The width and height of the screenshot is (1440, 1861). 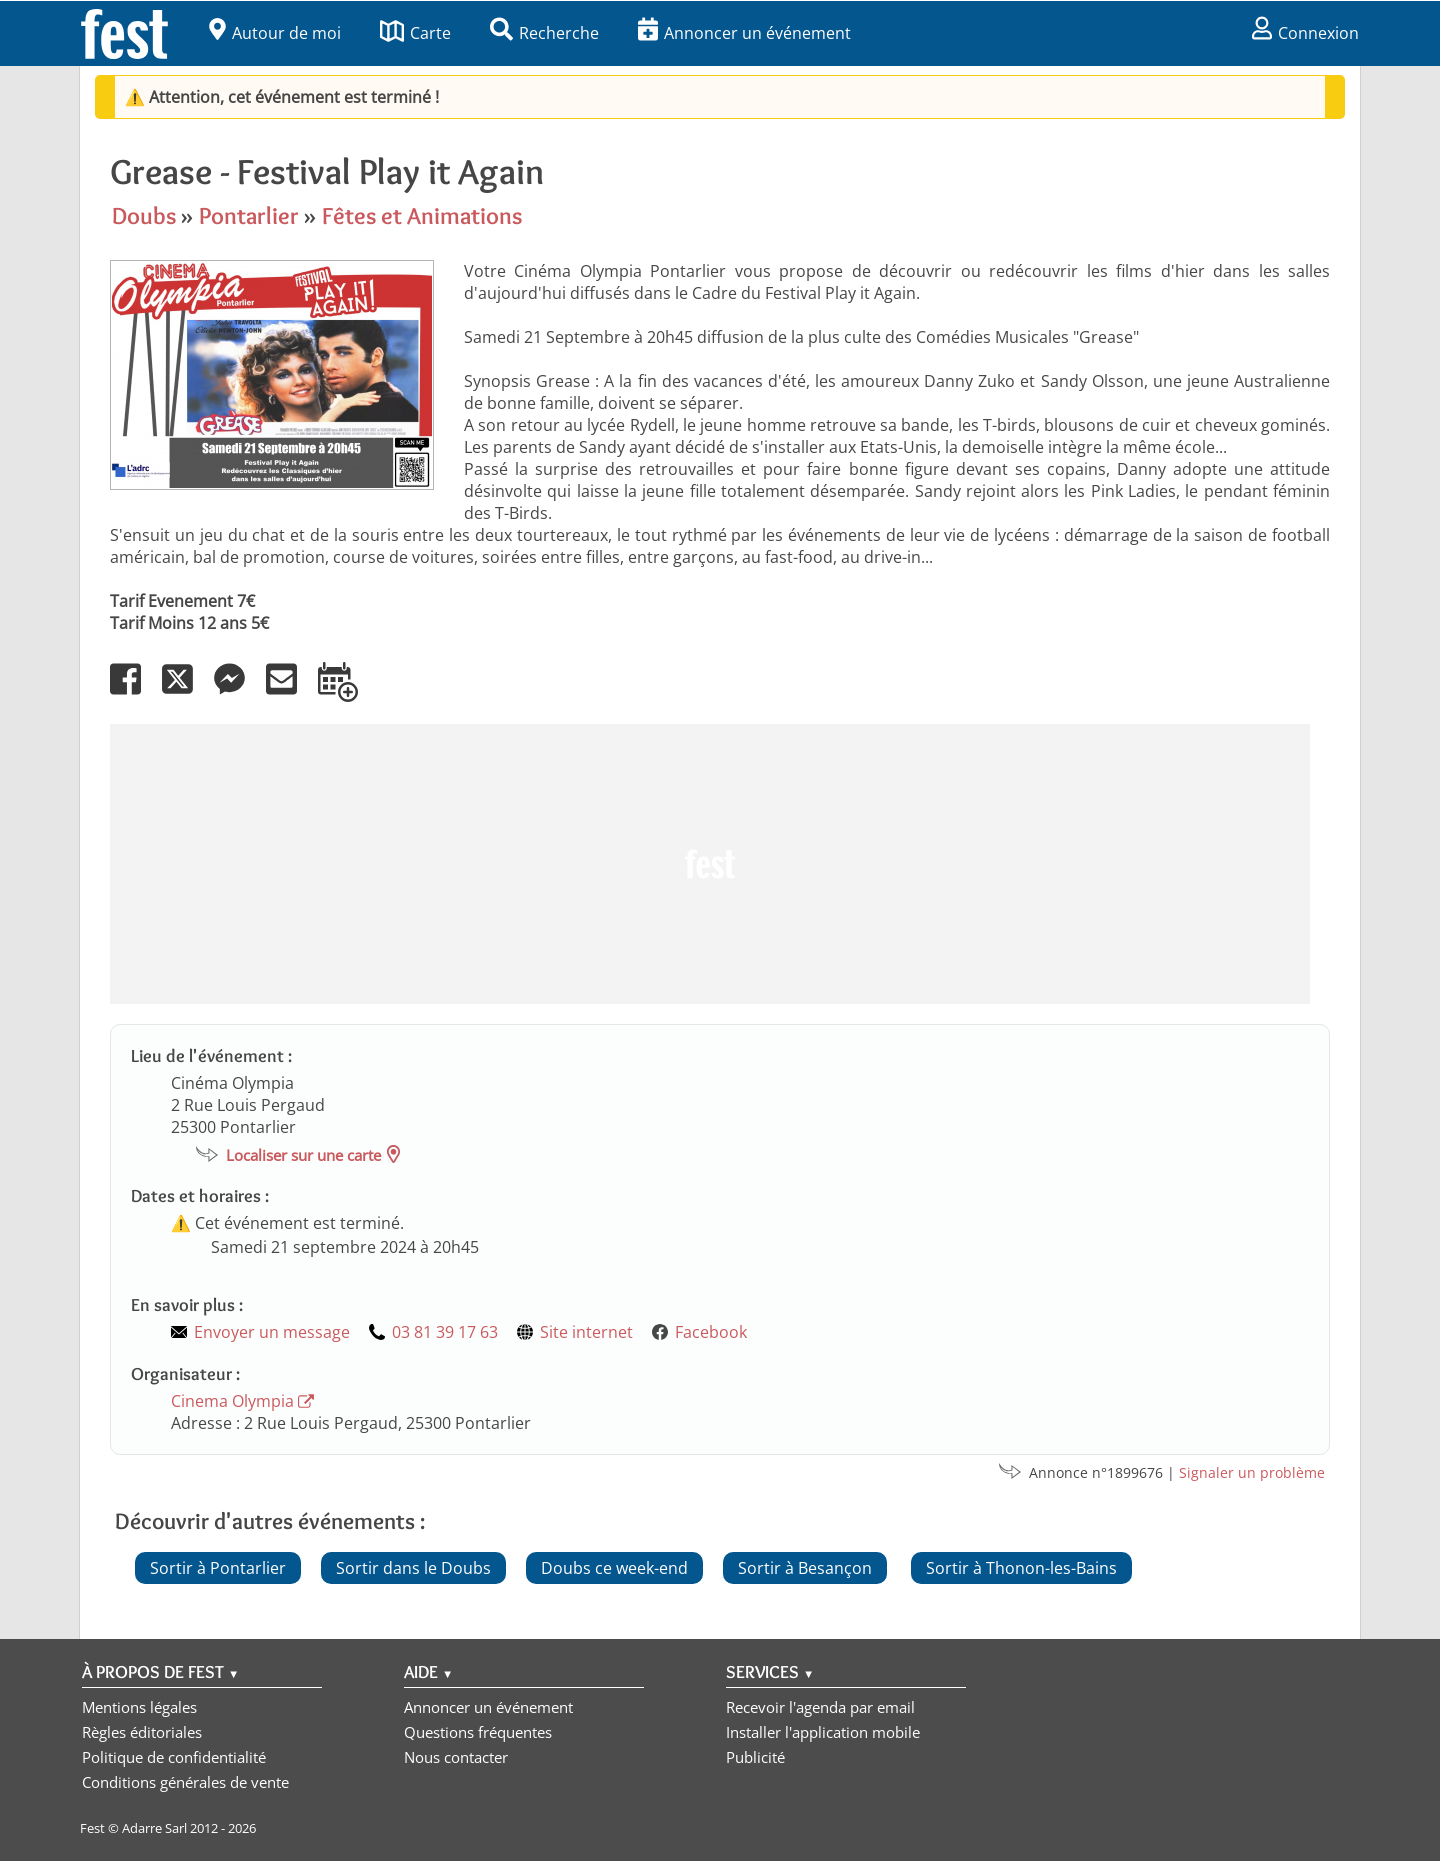 I want to click on Doubs ce week-end, so click(x=614, y=1568).